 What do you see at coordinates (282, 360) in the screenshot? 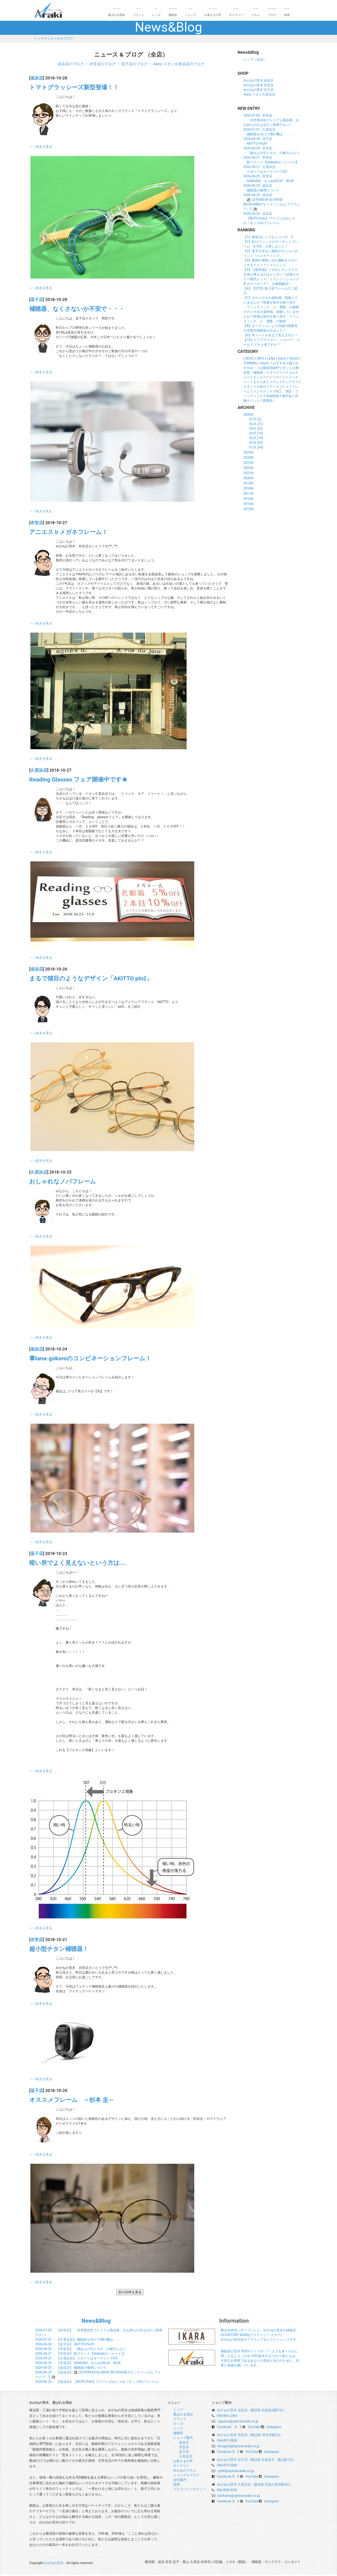
I see `SALE` at bounding box center [282, 360].